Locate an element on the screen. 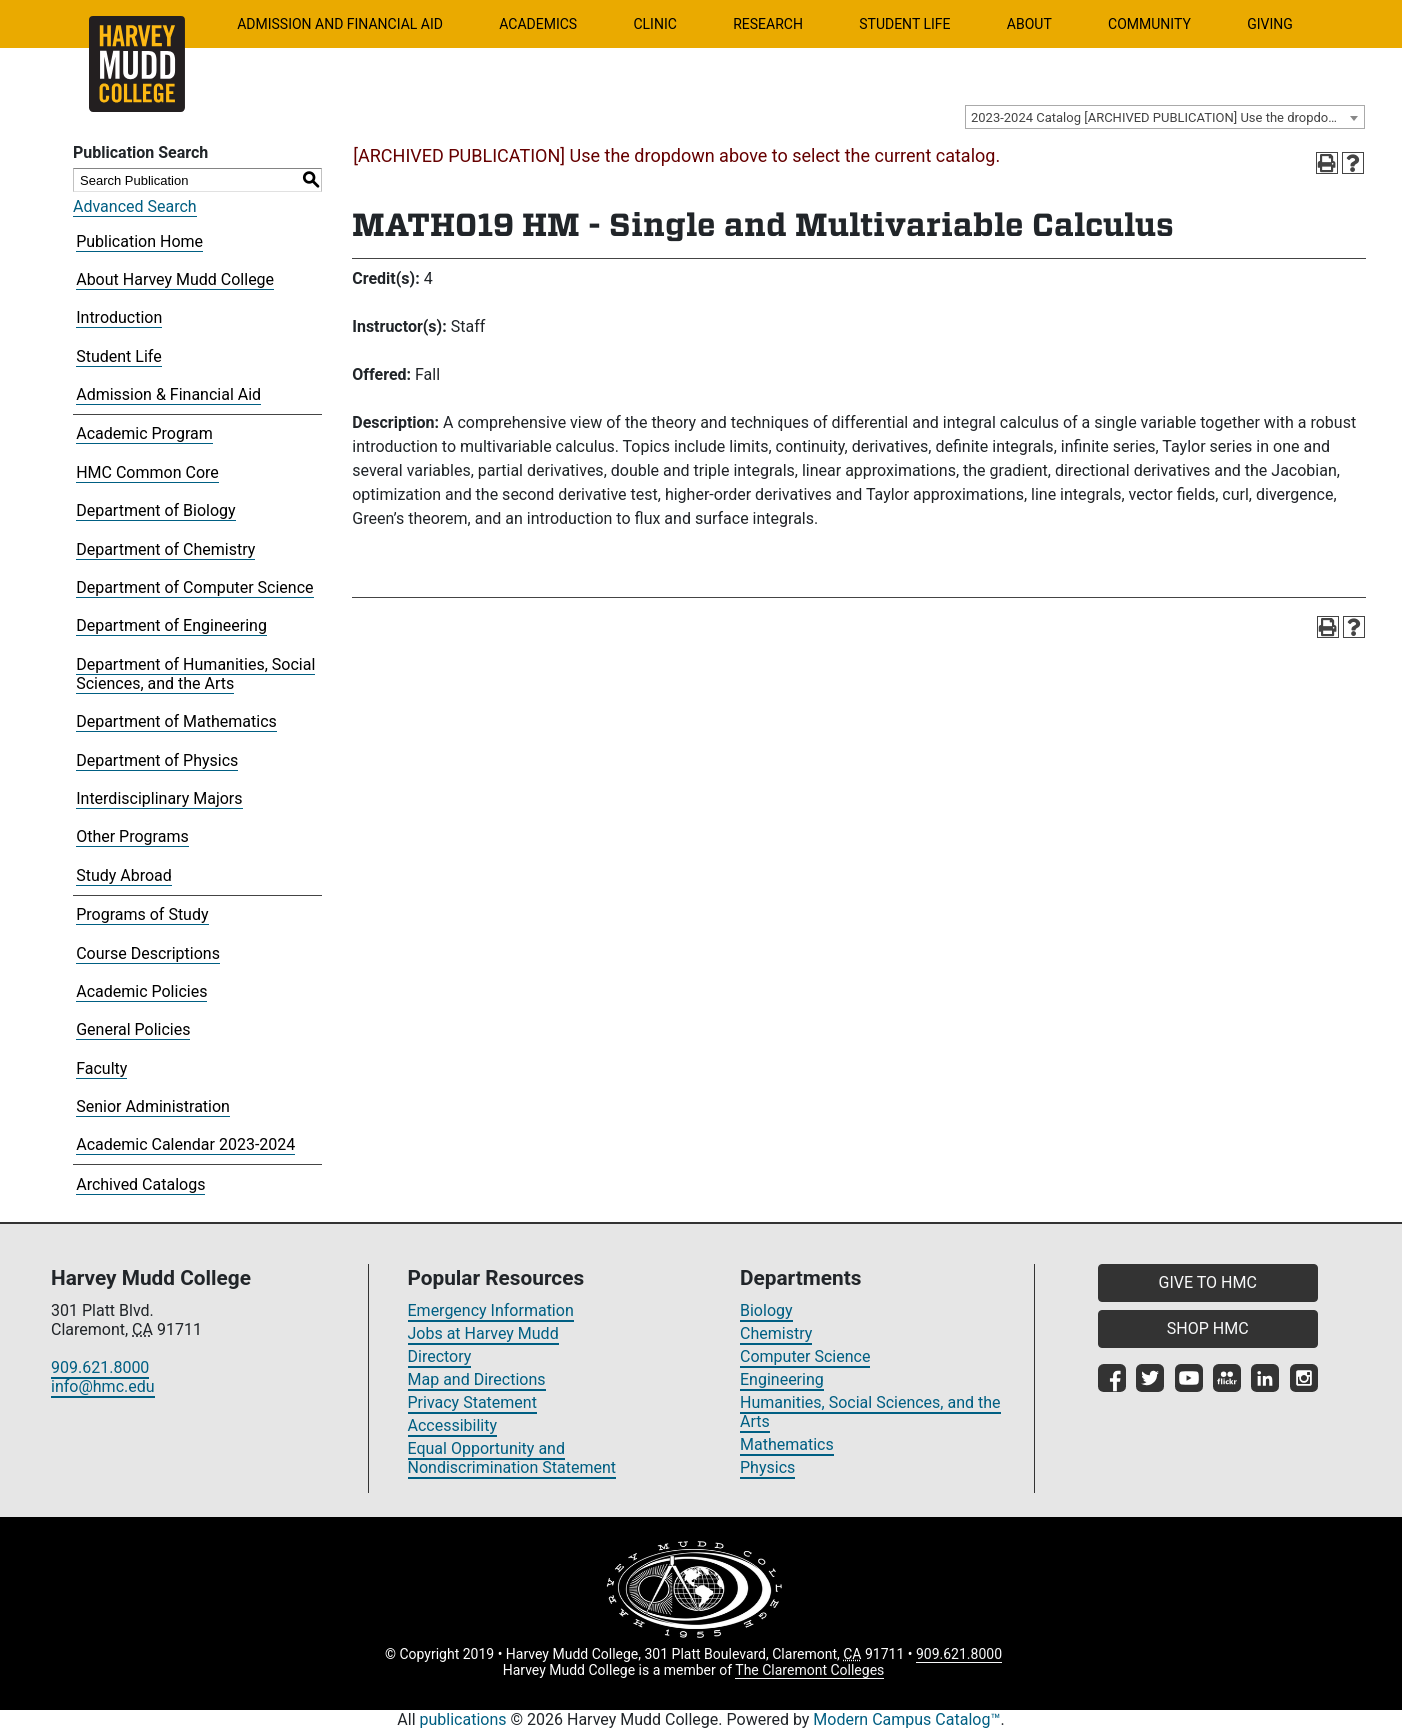 This screenshot has width=1402, height=1729. Study Abroad is located at coordinates (124, 875).